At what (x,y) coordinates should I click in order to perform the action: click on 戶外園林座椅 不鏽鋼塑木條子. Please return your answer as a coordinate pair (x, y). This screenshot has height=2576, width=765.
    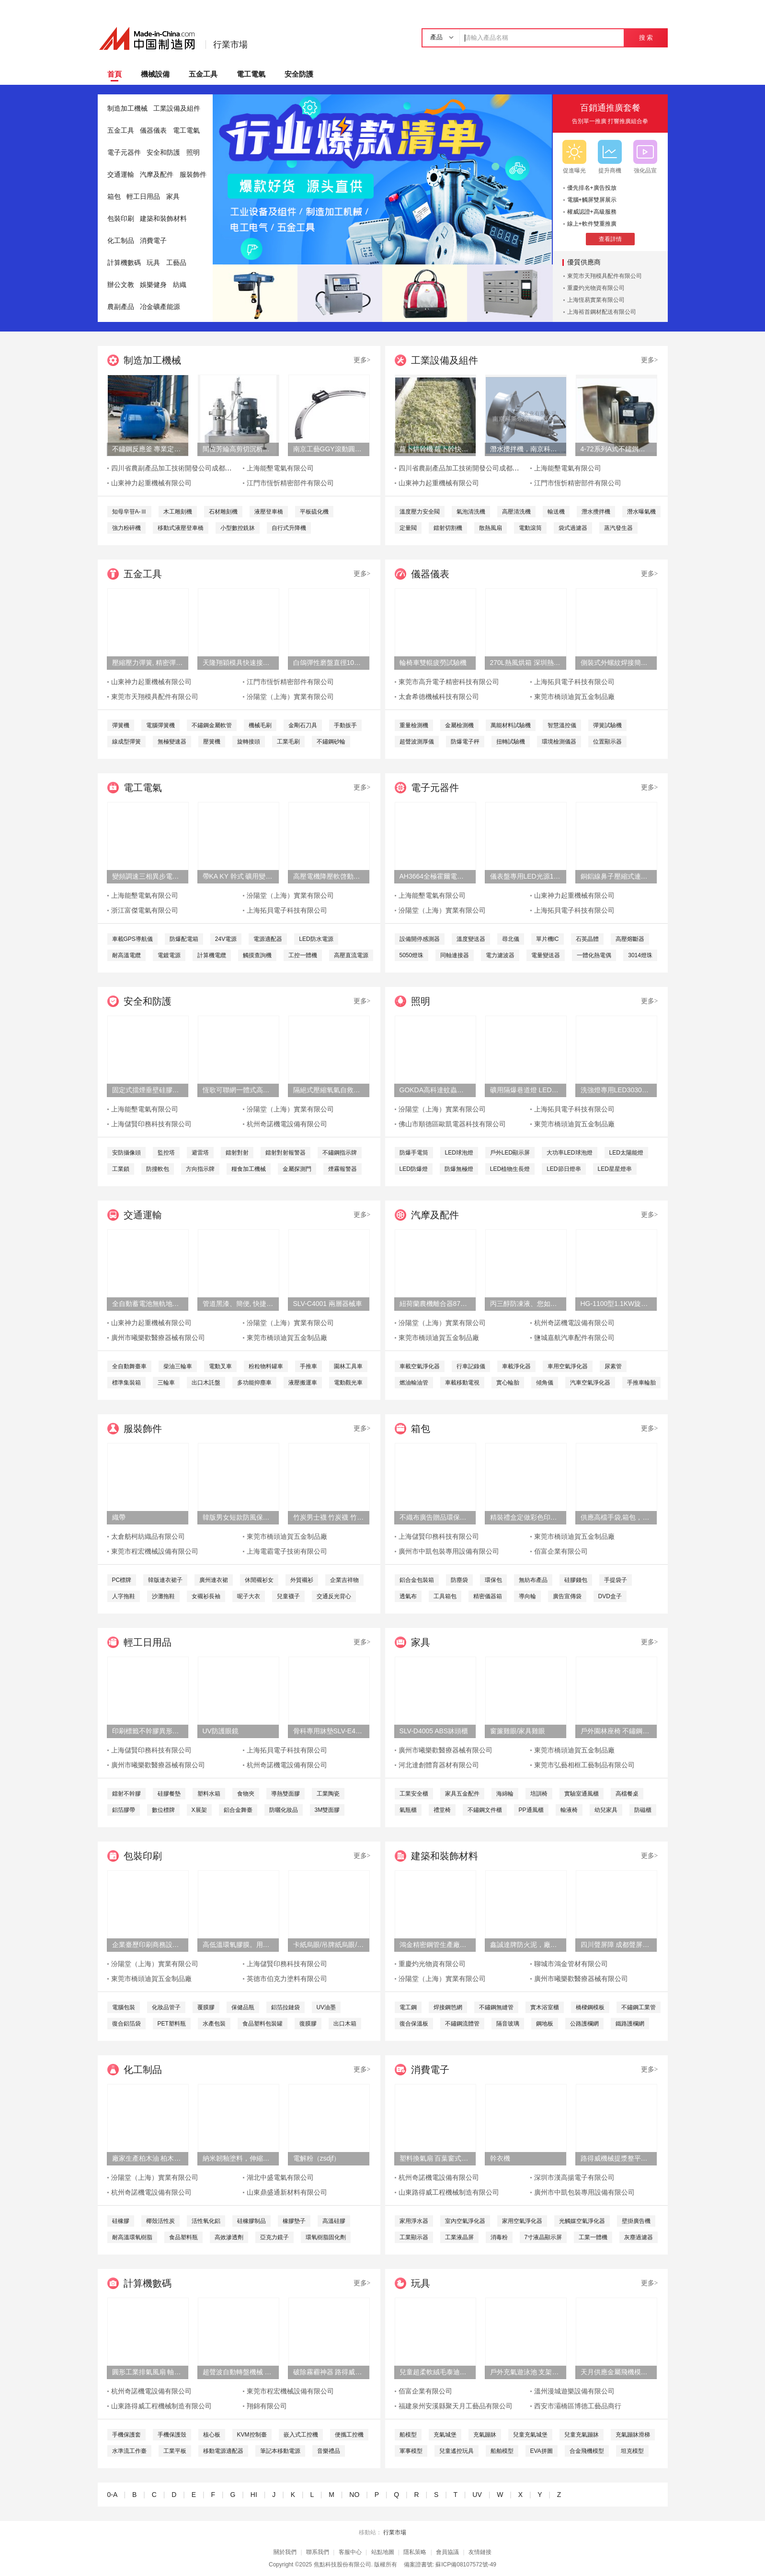
    Looking at the image, I should click on (616, 1731).